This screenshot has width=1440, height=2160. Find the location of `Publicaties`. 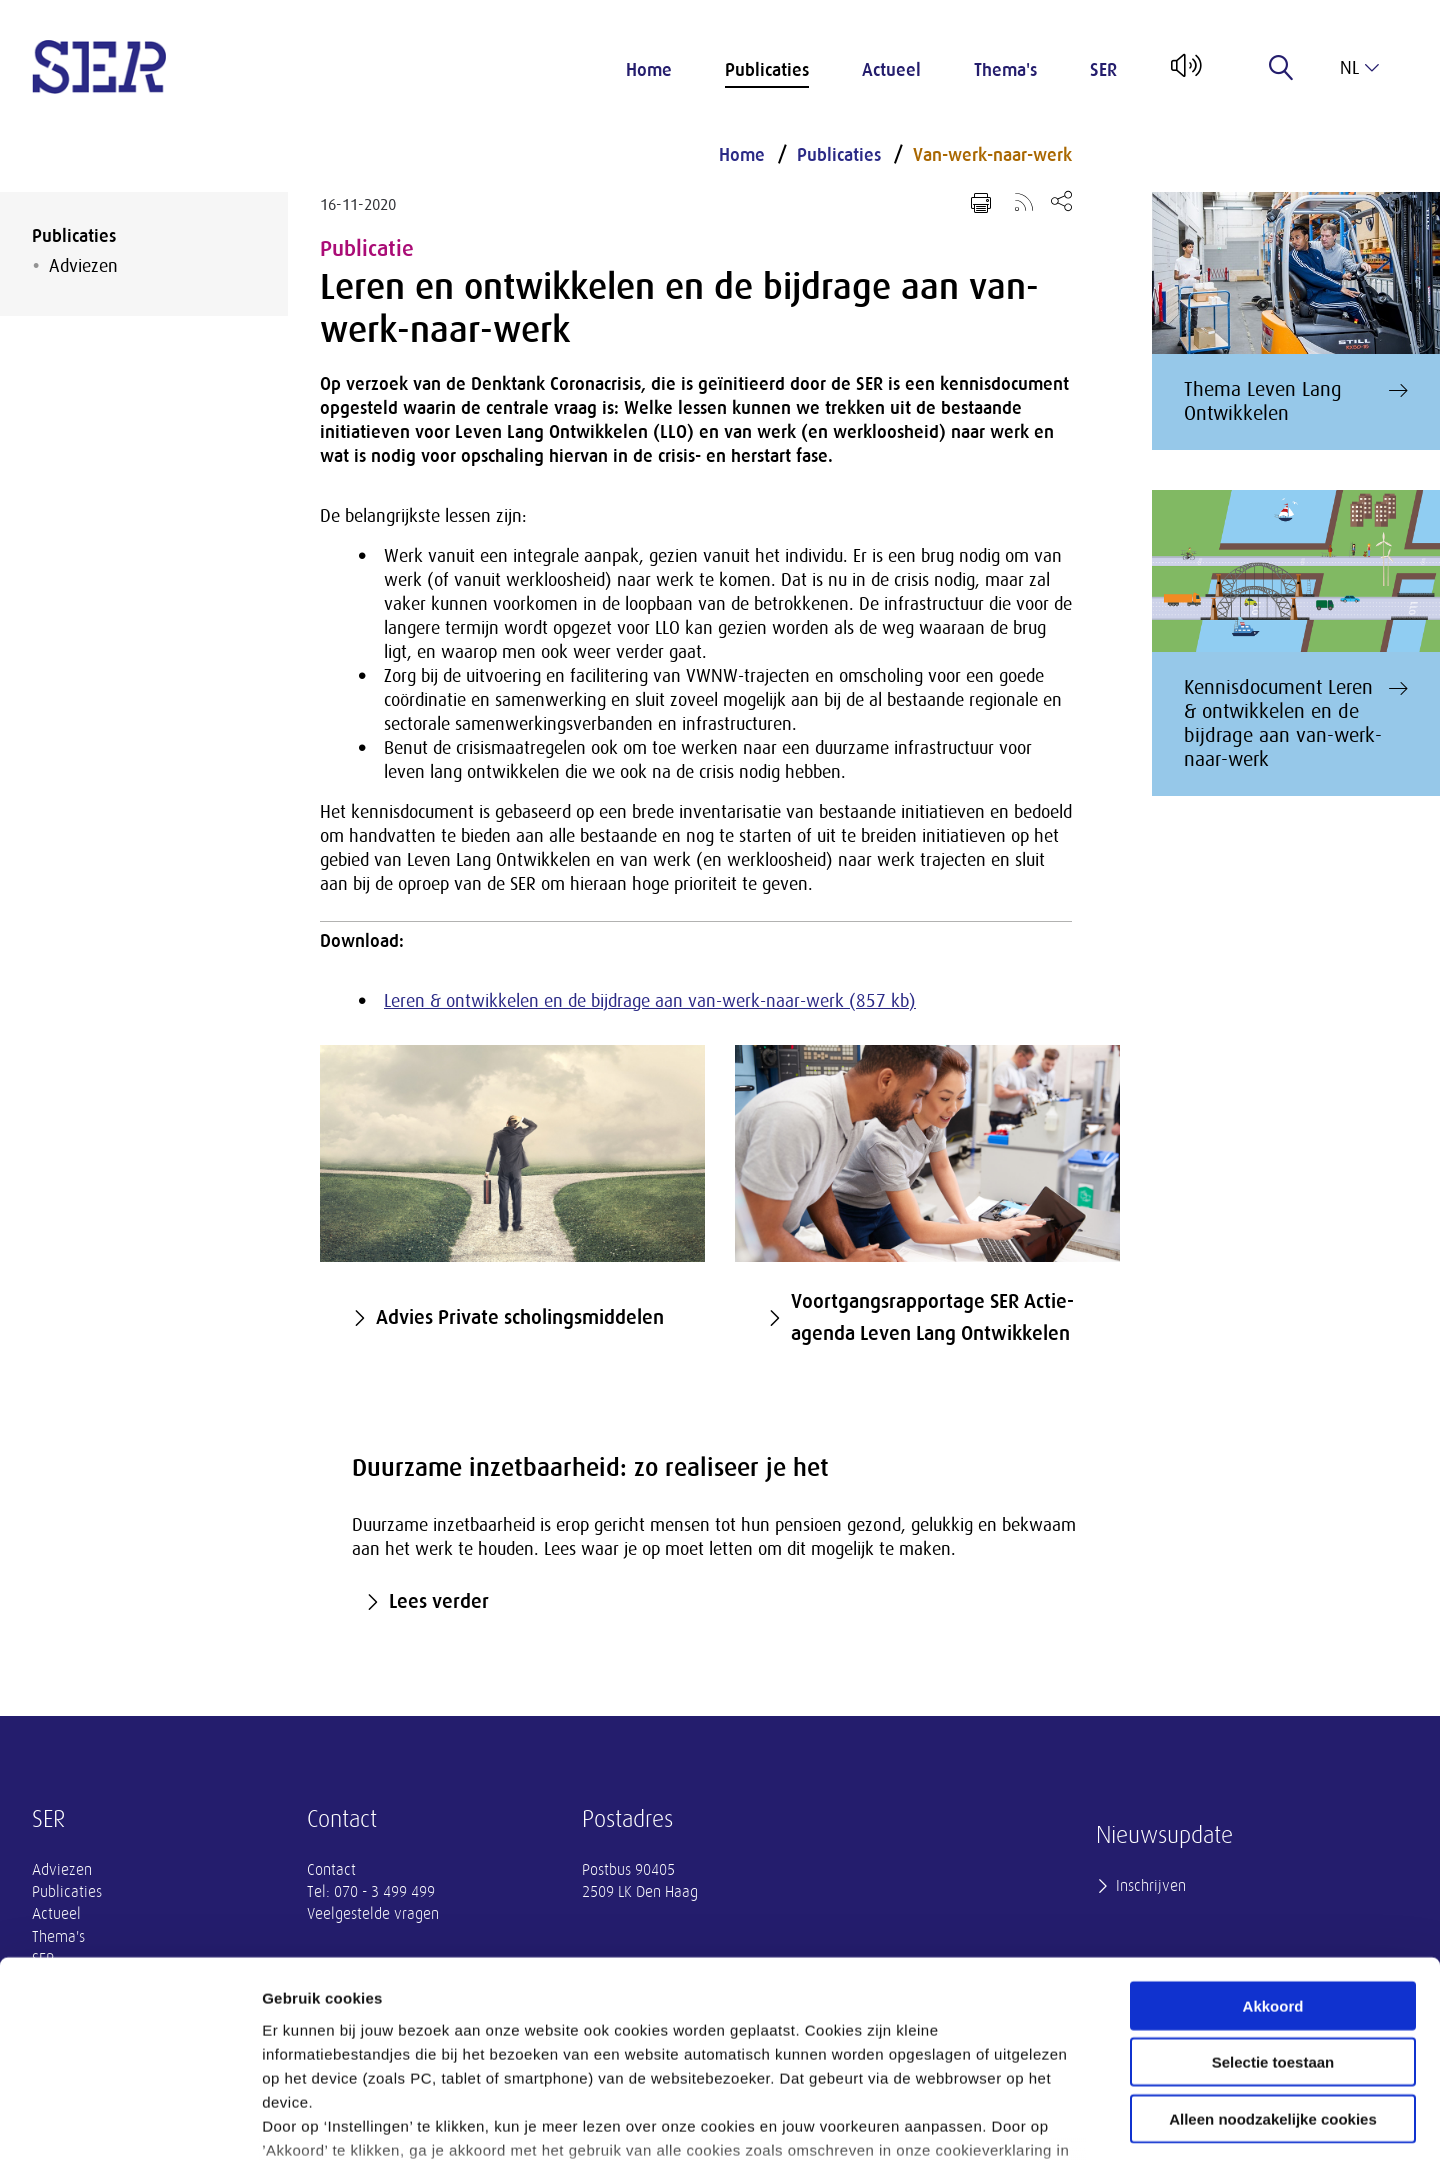

Publicaties is located at coordinates (767, 70).